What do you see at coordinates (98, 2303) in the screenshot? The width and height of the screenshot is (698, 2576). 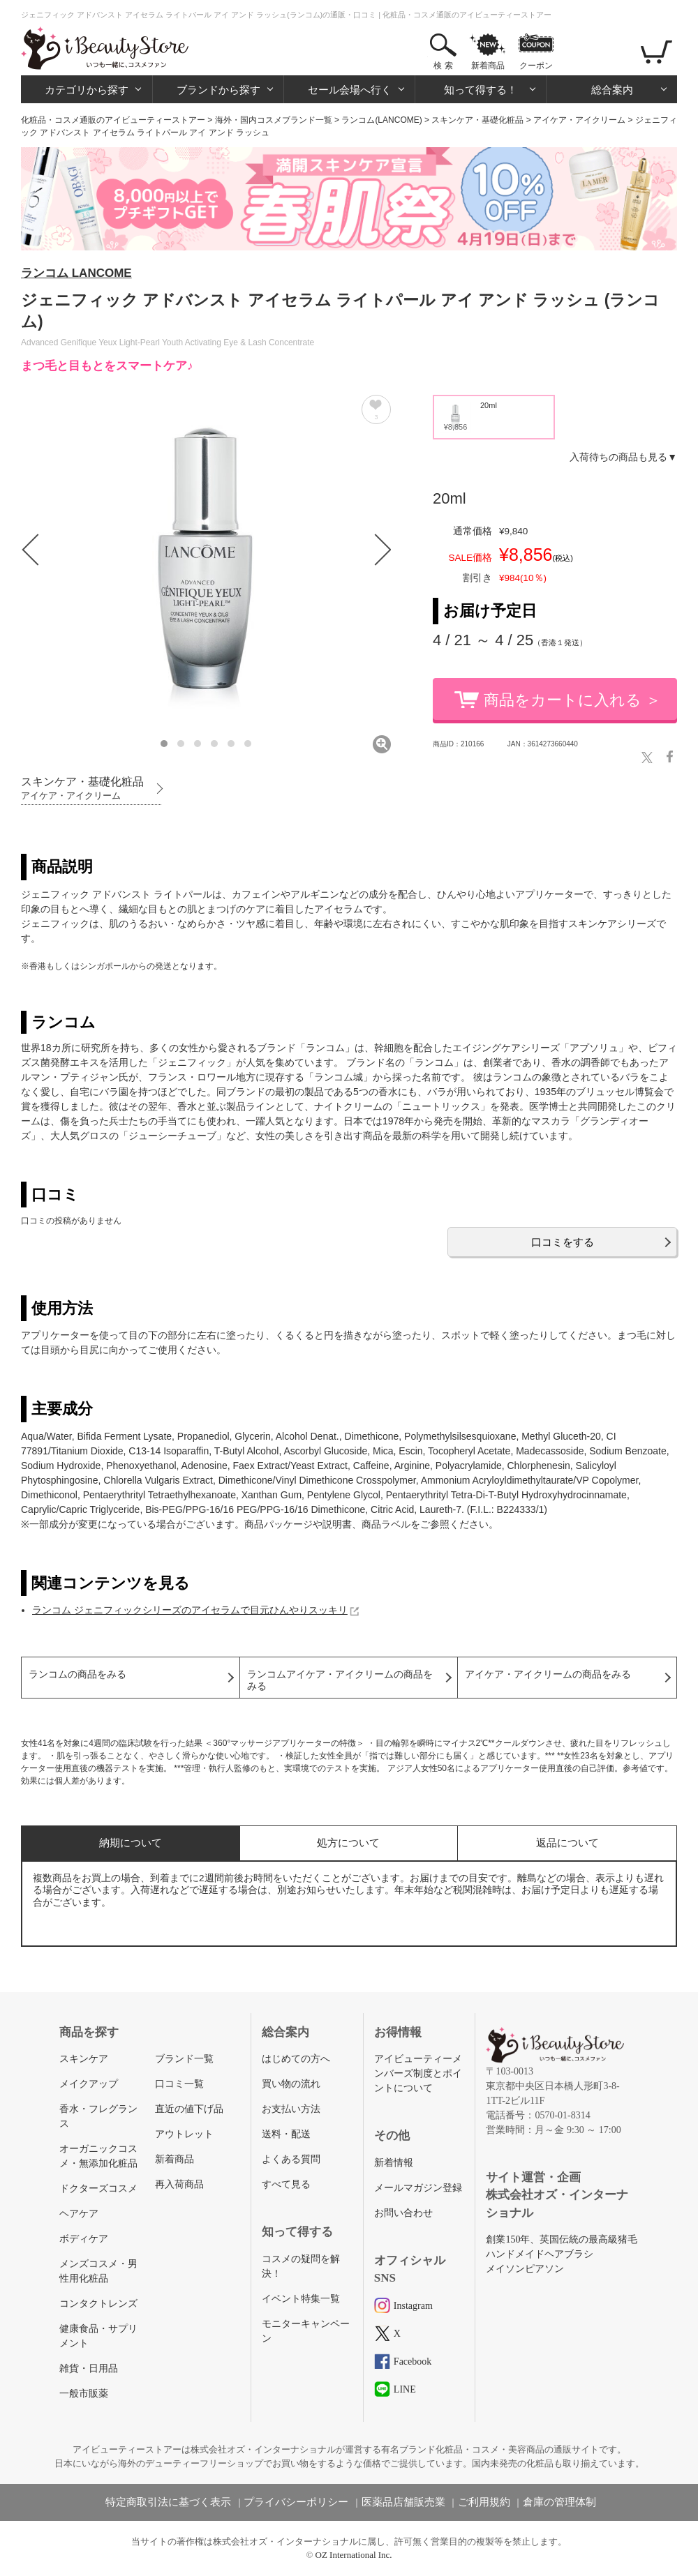 I see `コンタクトレンズ` at bounding box center [98, 2303].